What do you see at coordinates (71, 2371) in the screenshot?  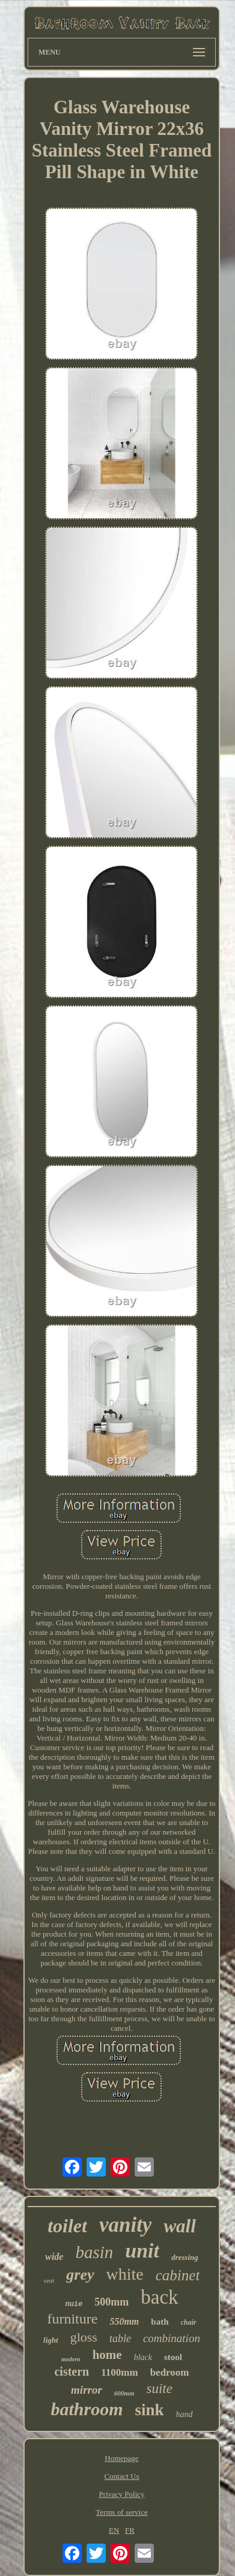 I see `cistern` at bounding box center [71, 2371].